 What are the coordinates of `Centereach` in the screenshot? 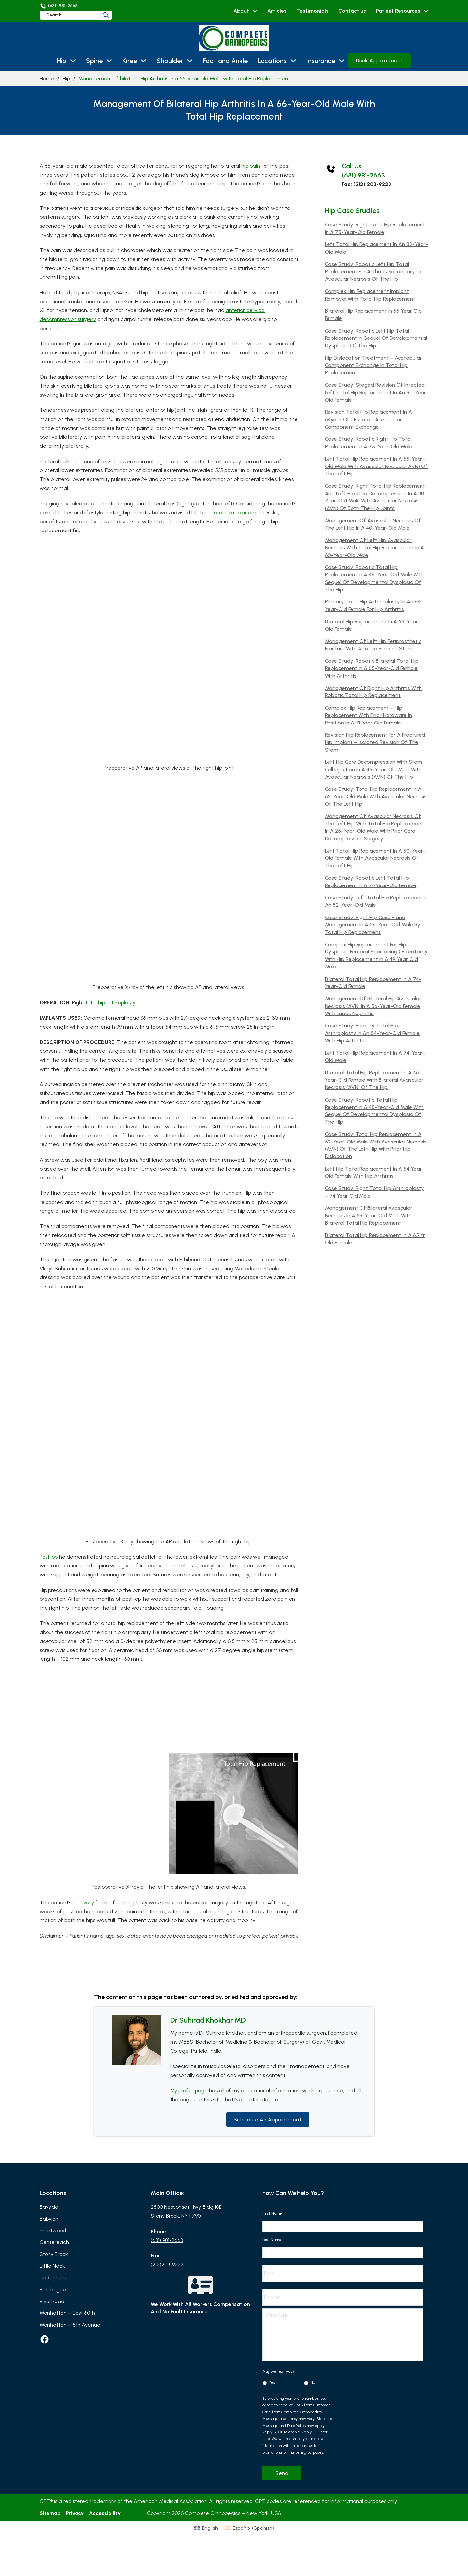 It's located at (54, 2242).